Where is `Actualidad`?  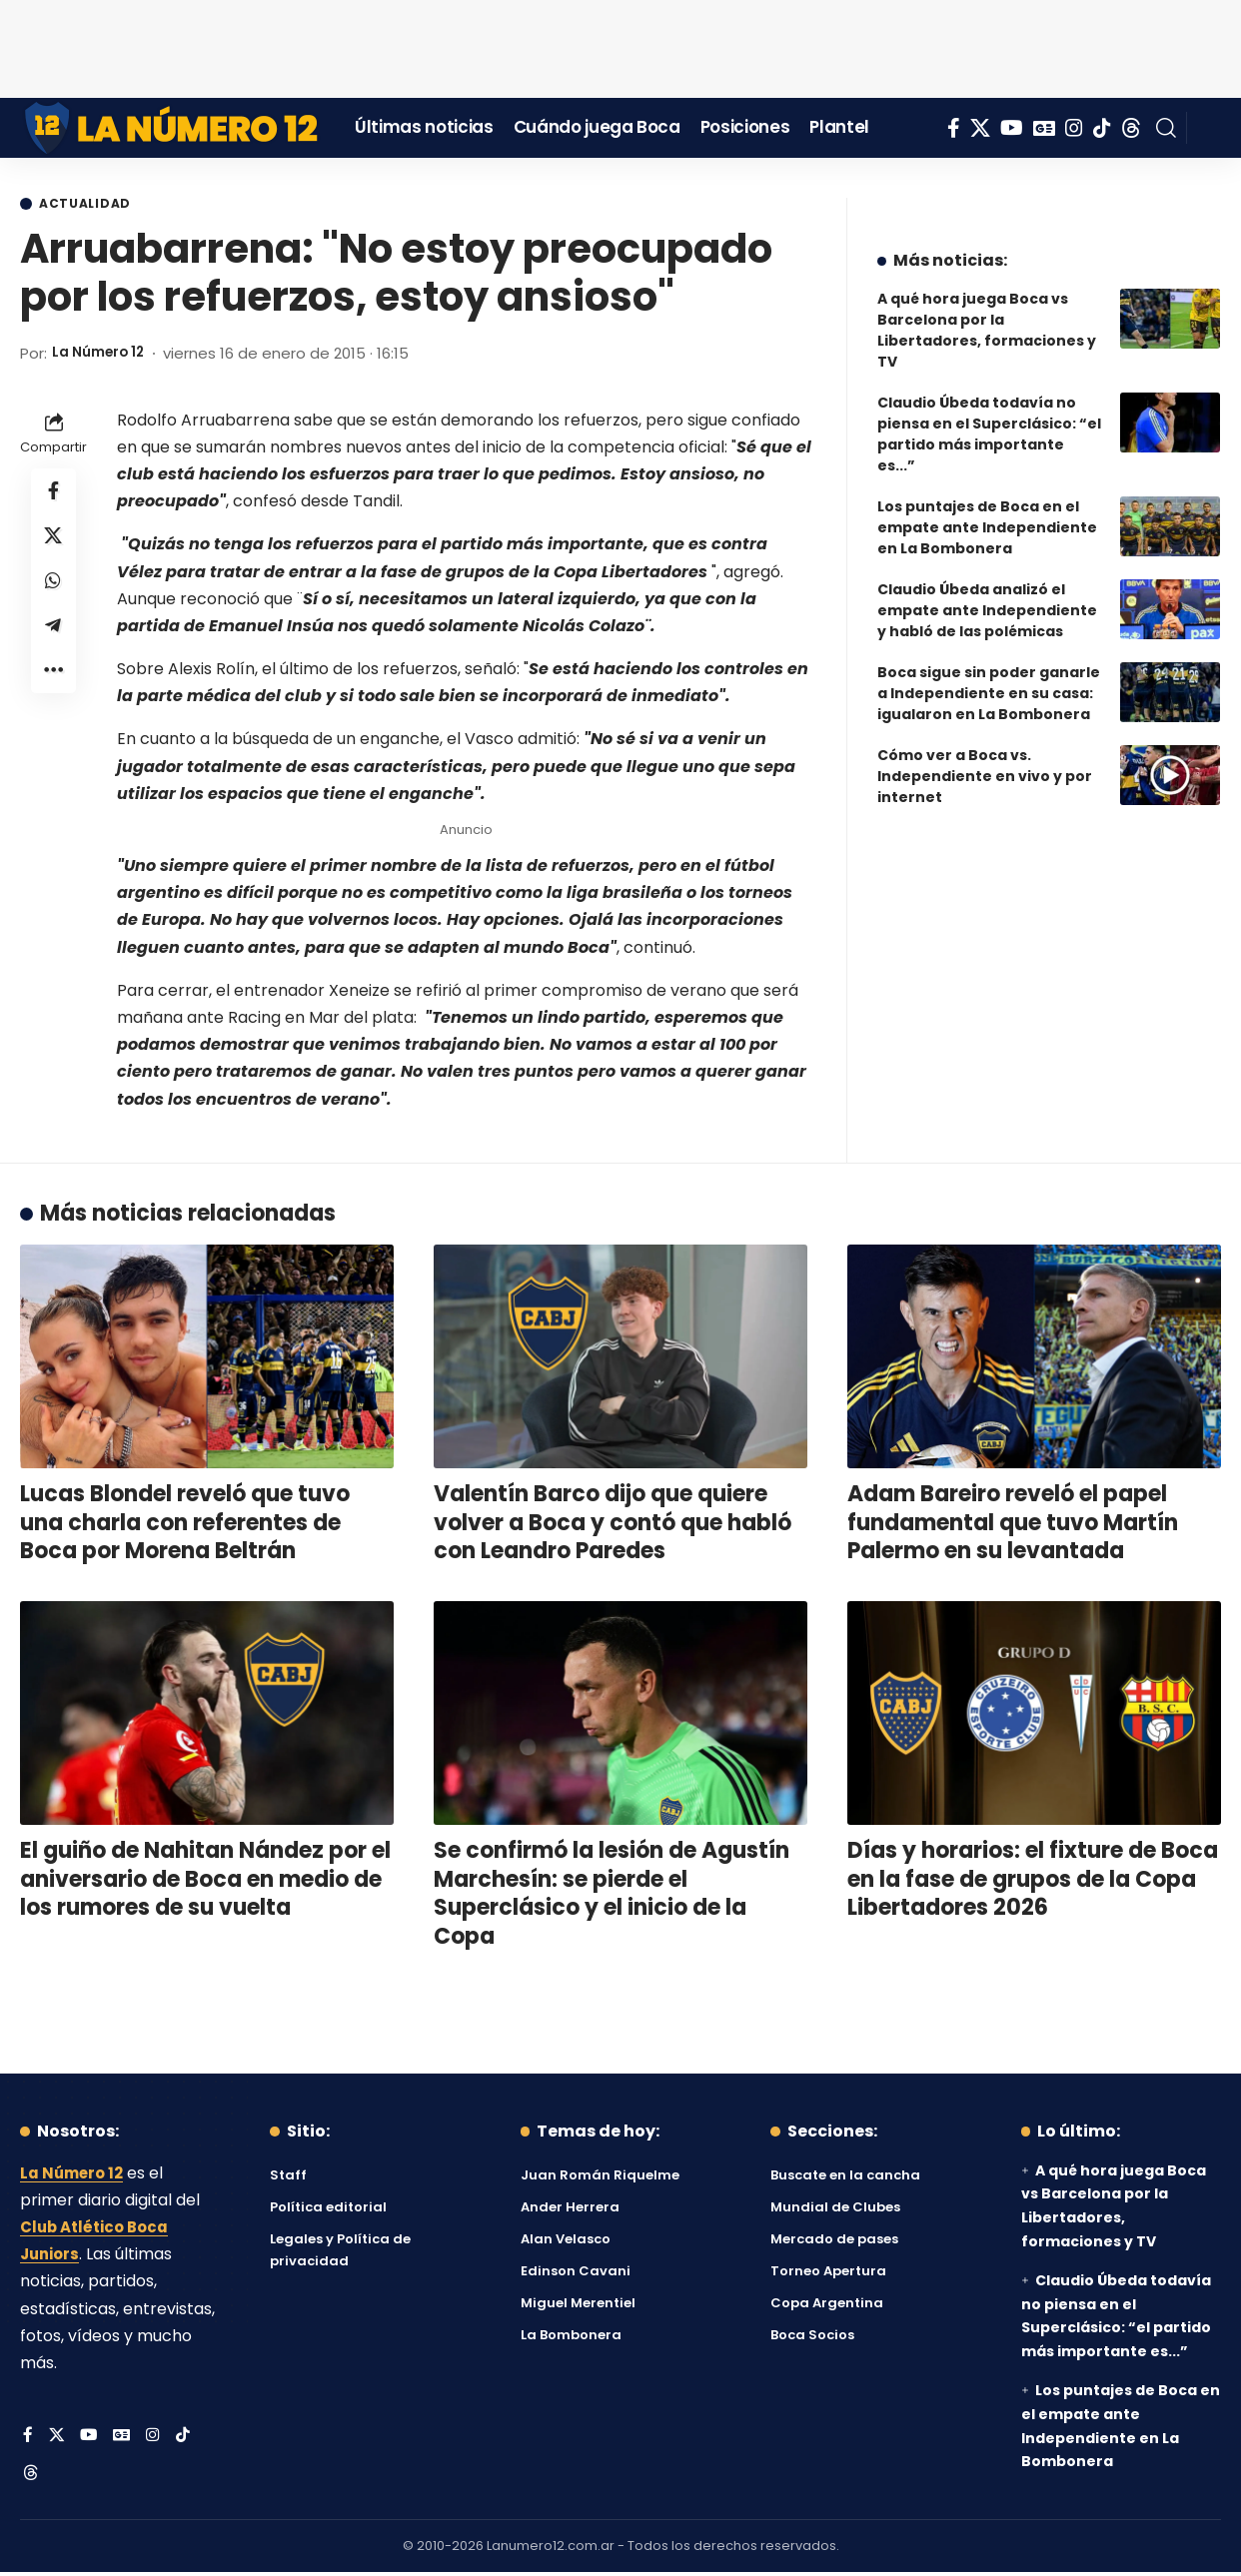 Actualidad is located at coordinates (91, 205).